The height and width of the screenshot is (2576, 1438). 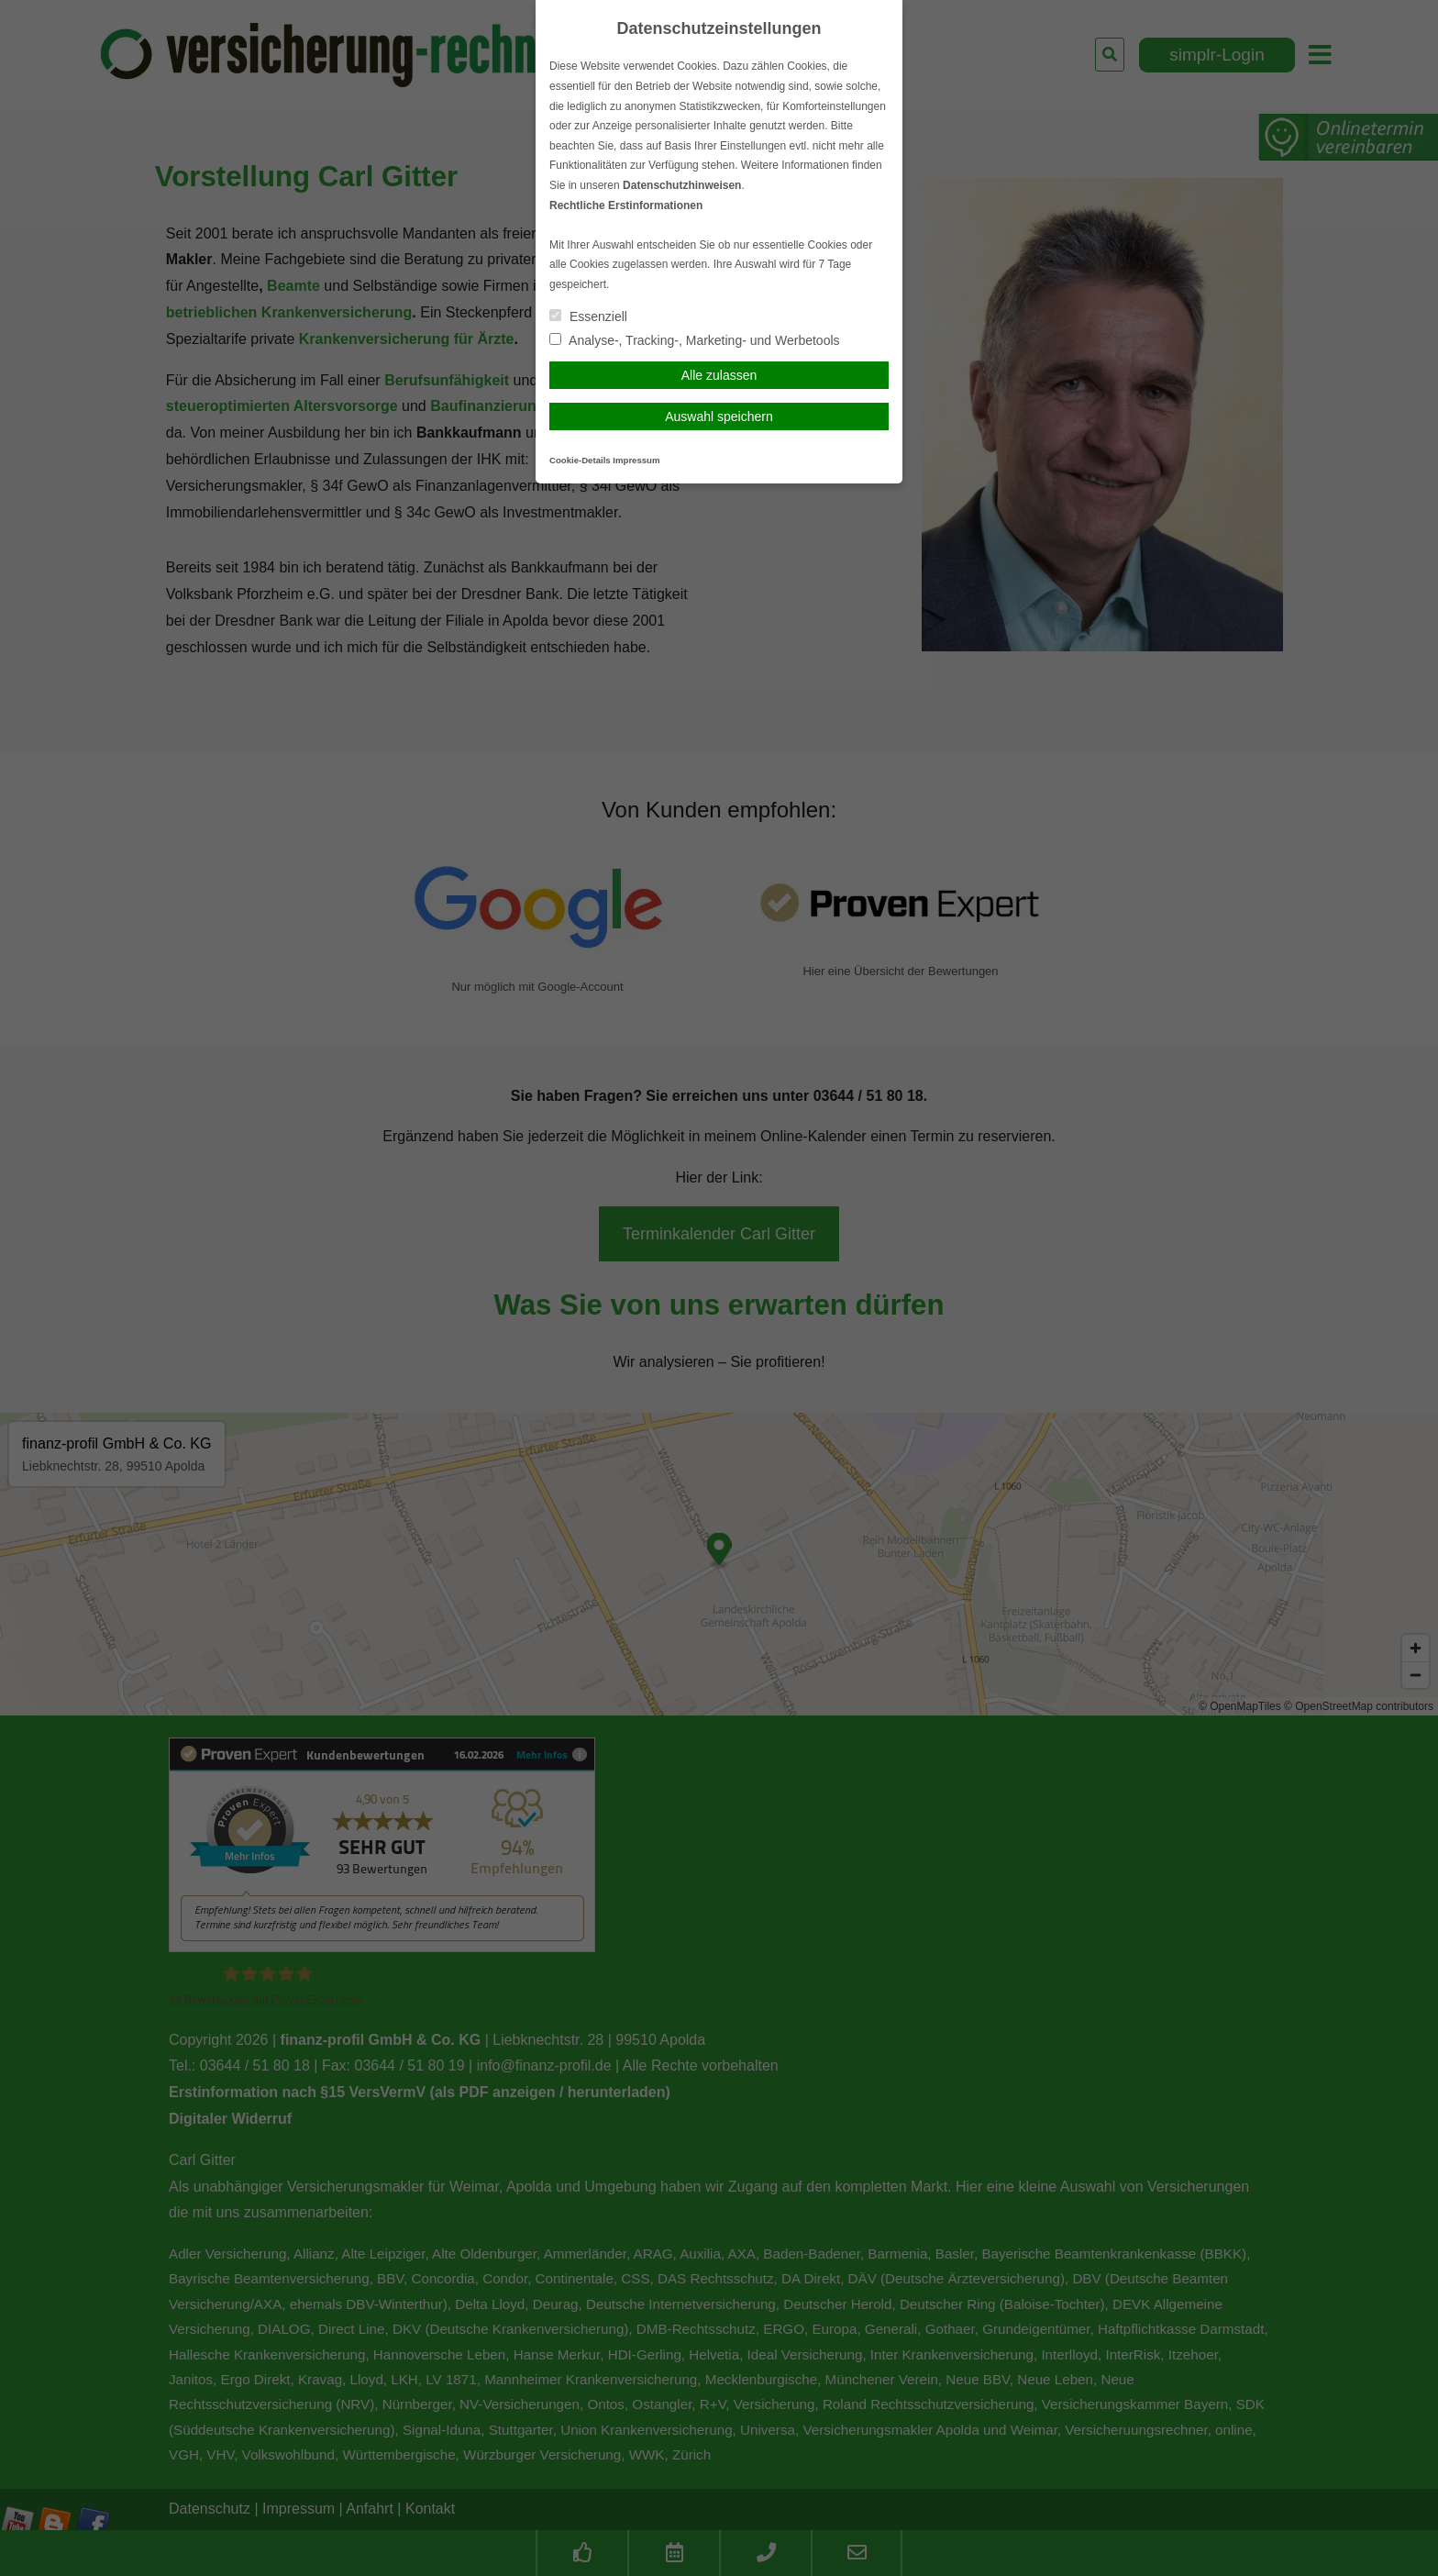 What do you see at coordinates (694, 340) in the screenshot?
I see `Analyse-, Tracking-, Marketing- und Werbetools` at bounding box center [694, 340].